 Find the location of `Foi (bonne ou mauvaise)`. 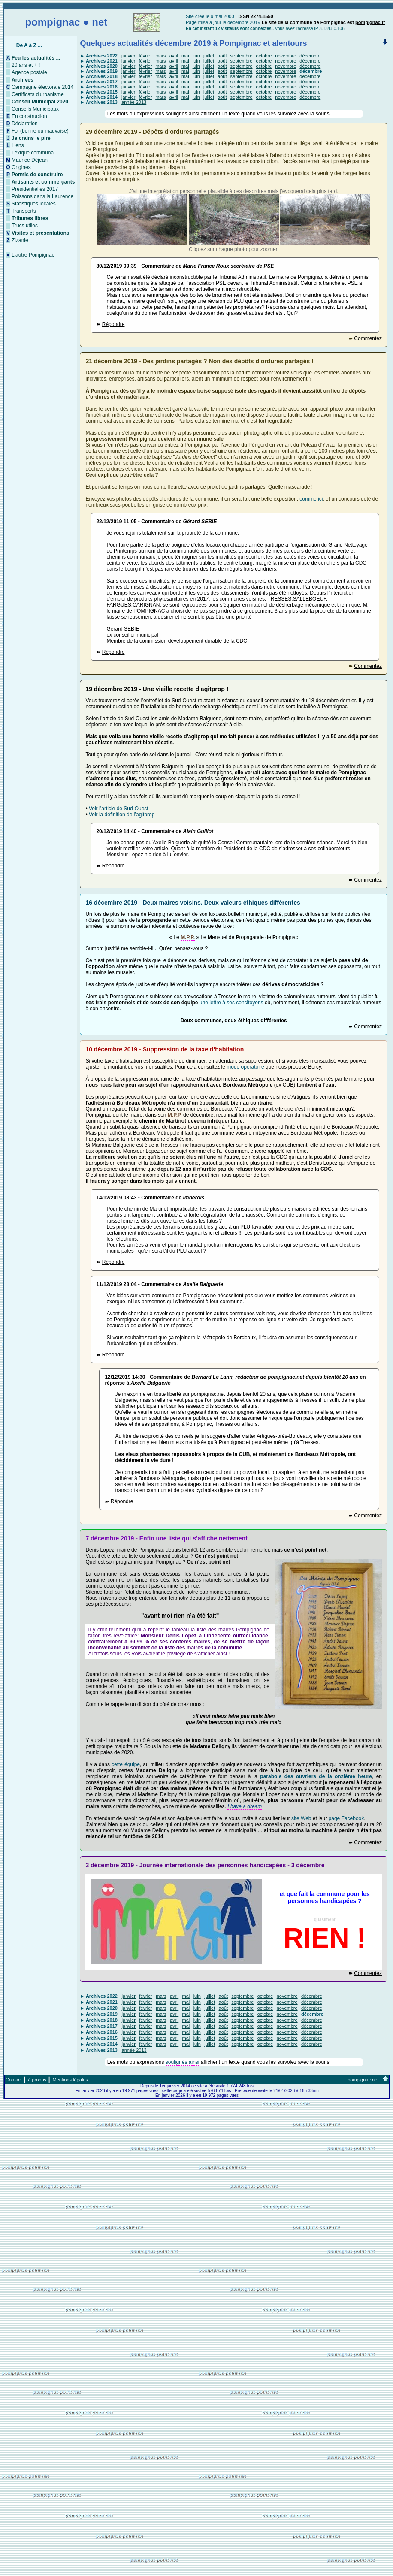

Foi (bonne ou mauvaise) is located at coordinates (40, 131).